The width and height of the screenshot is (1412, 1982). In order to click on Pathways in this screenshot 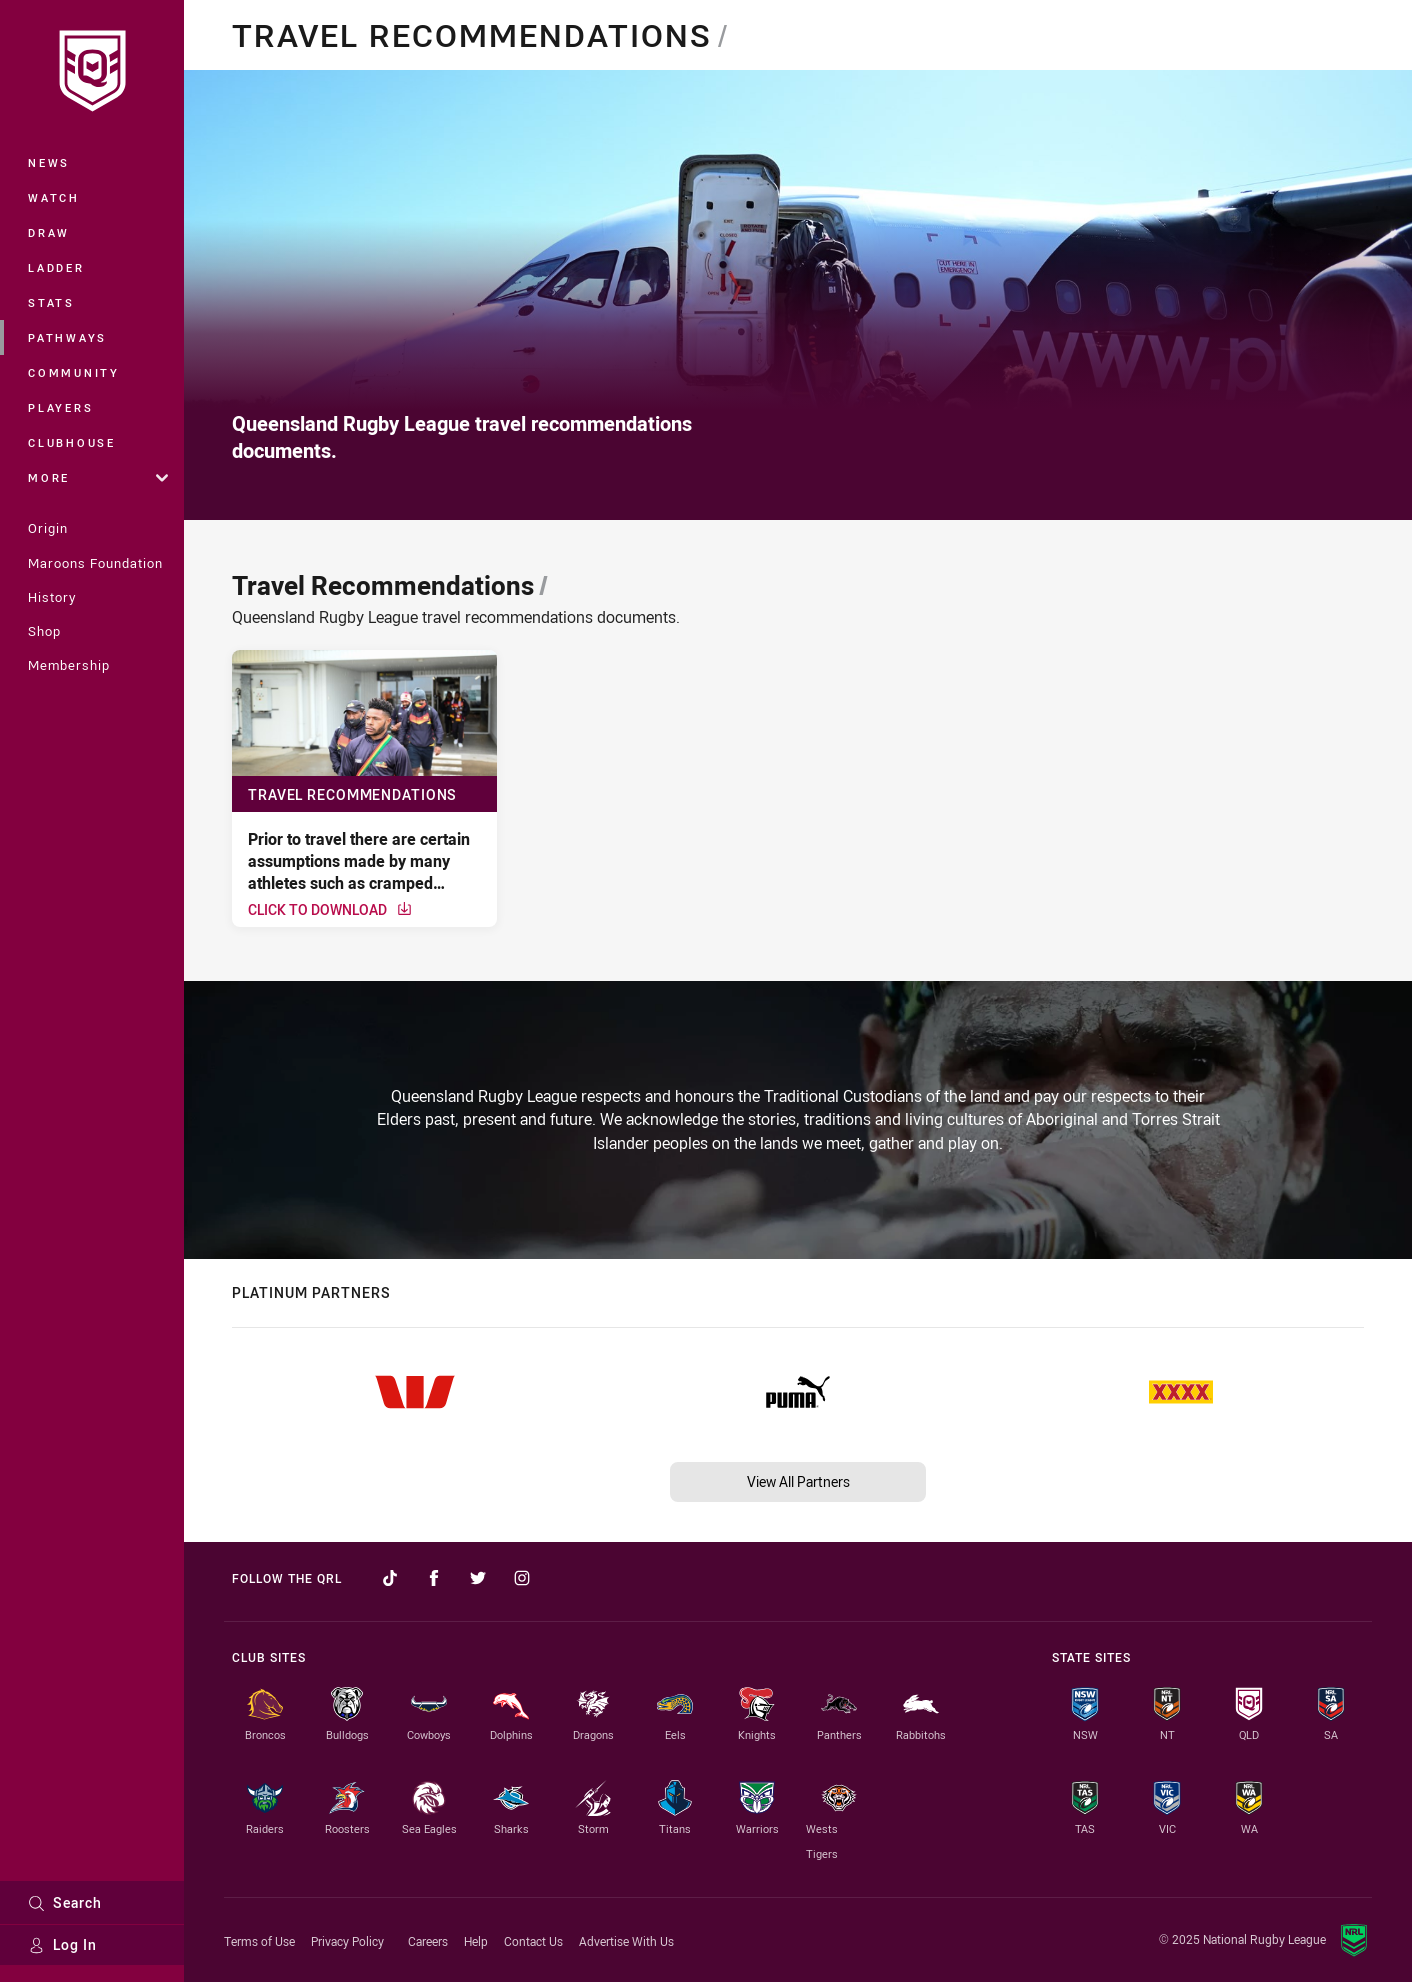, I will do `click(67, 337)`.